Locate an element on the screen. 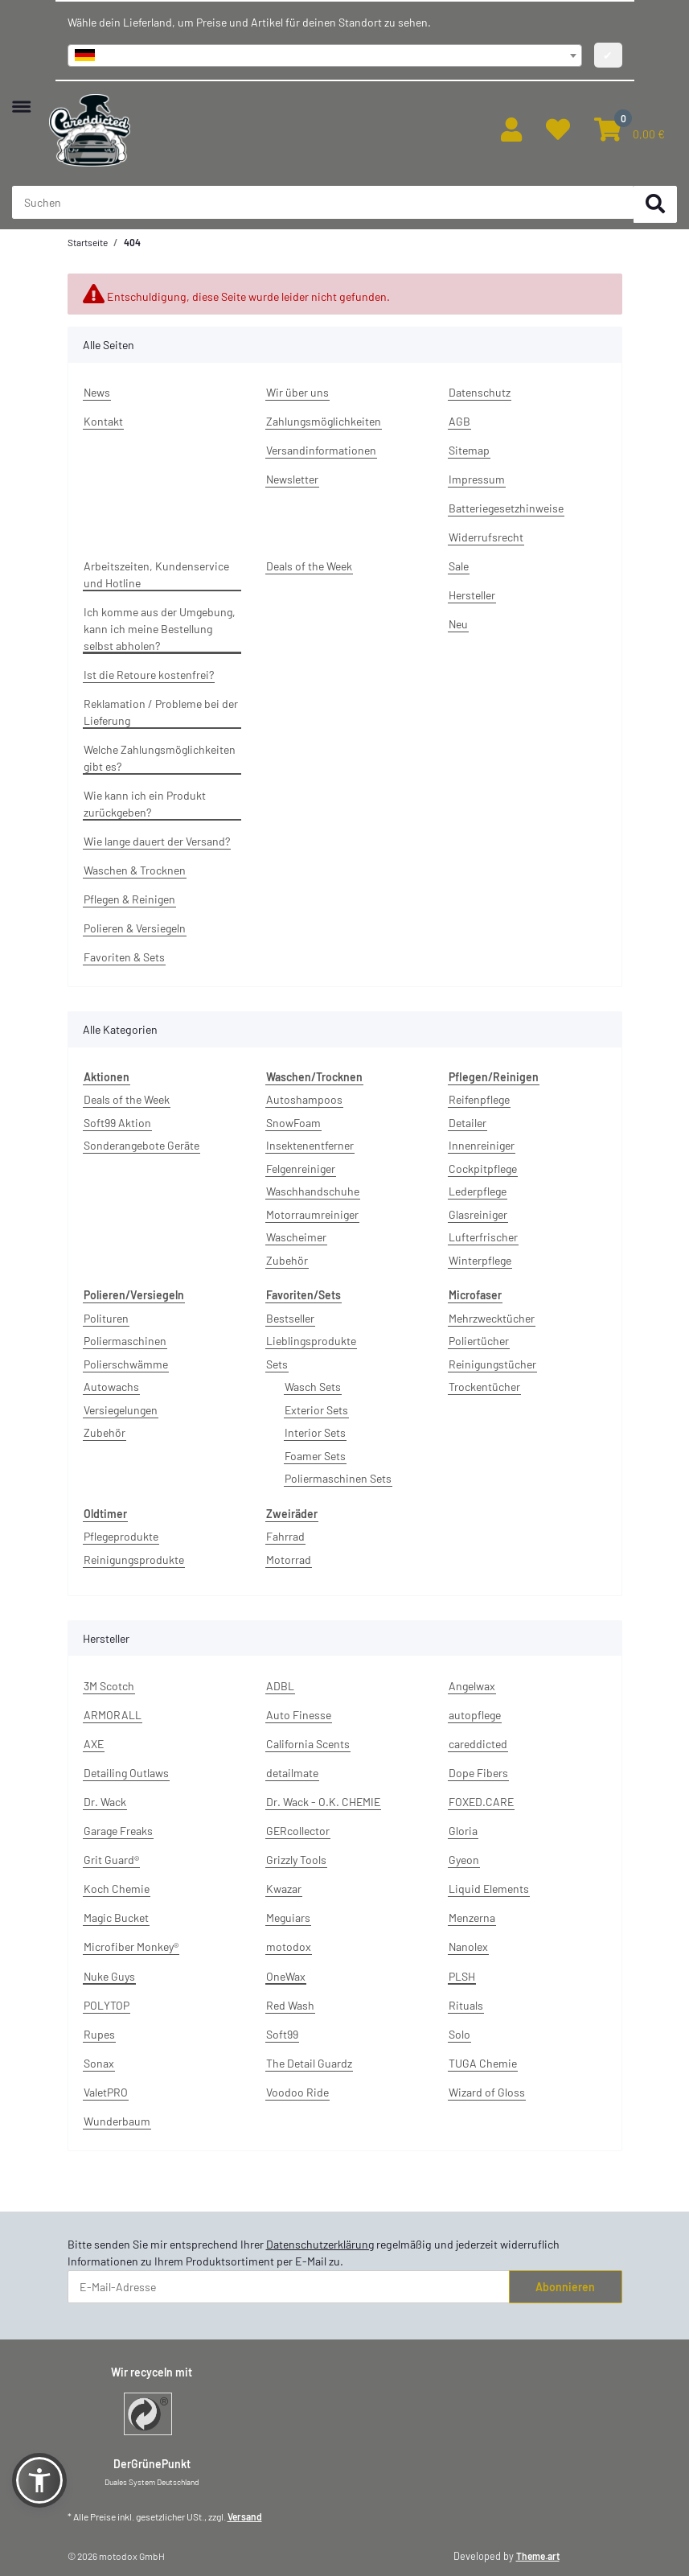  [textbox] is located at coordinates (324, 55).